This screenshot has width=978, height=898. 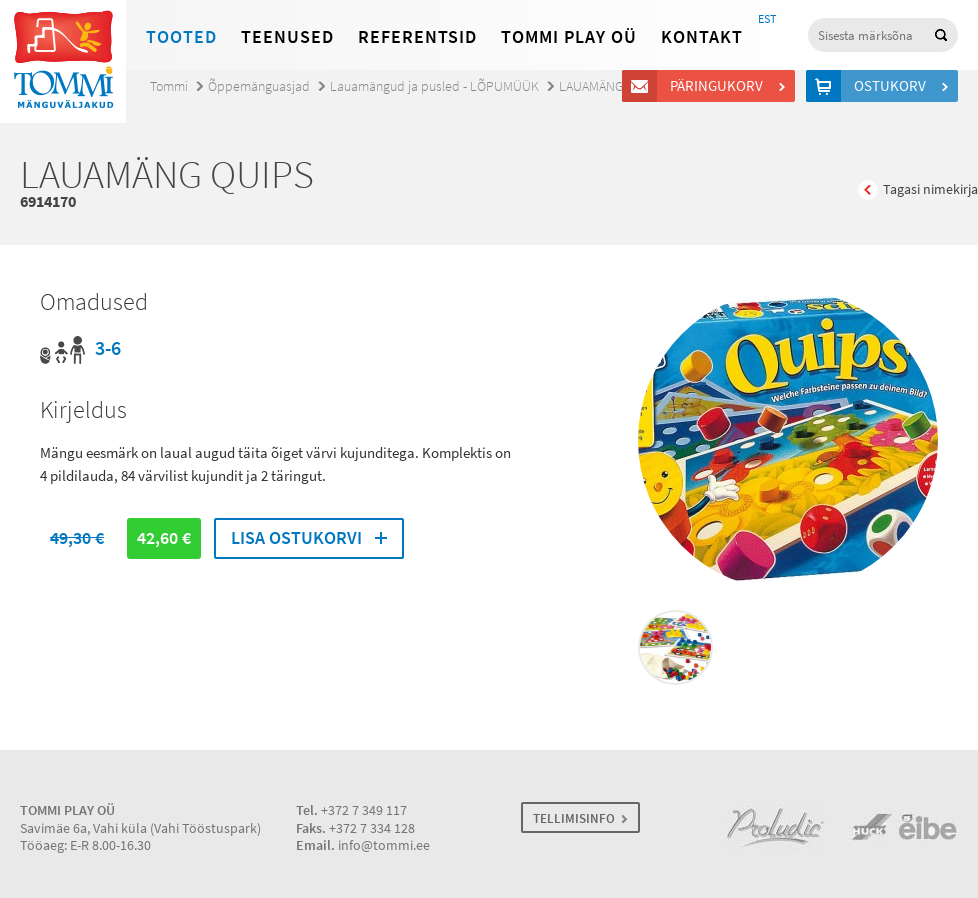 What do you see at coordinates (702, 37) in the screenshot?
I see `Kontakt` at bounding box center [702, 37].